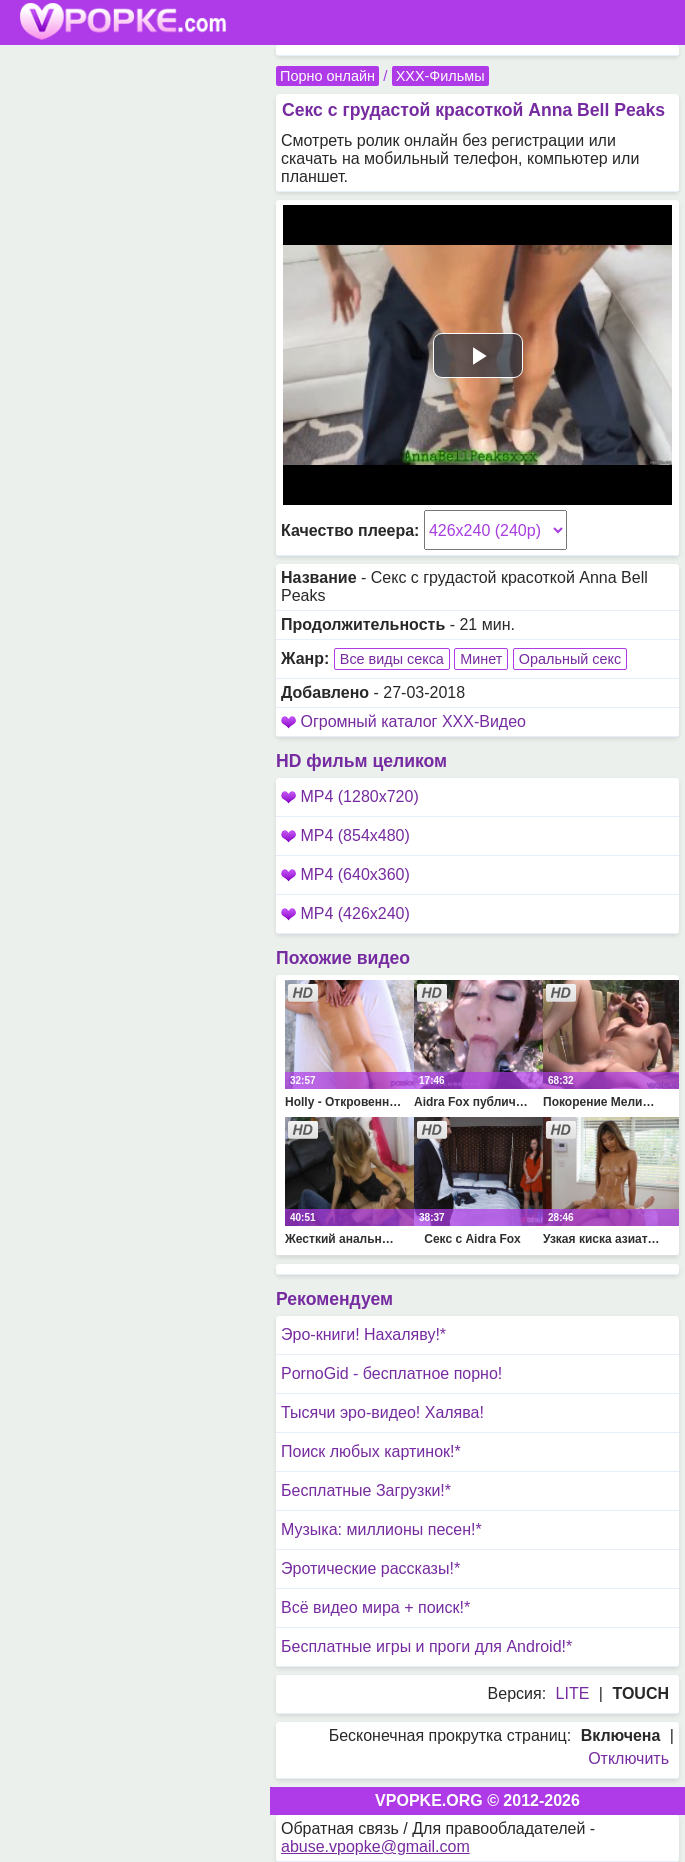  What do you see at coordinates (570, 659) in the screenshot?
I see `Оральный секс` at bounding box center [570, 659].